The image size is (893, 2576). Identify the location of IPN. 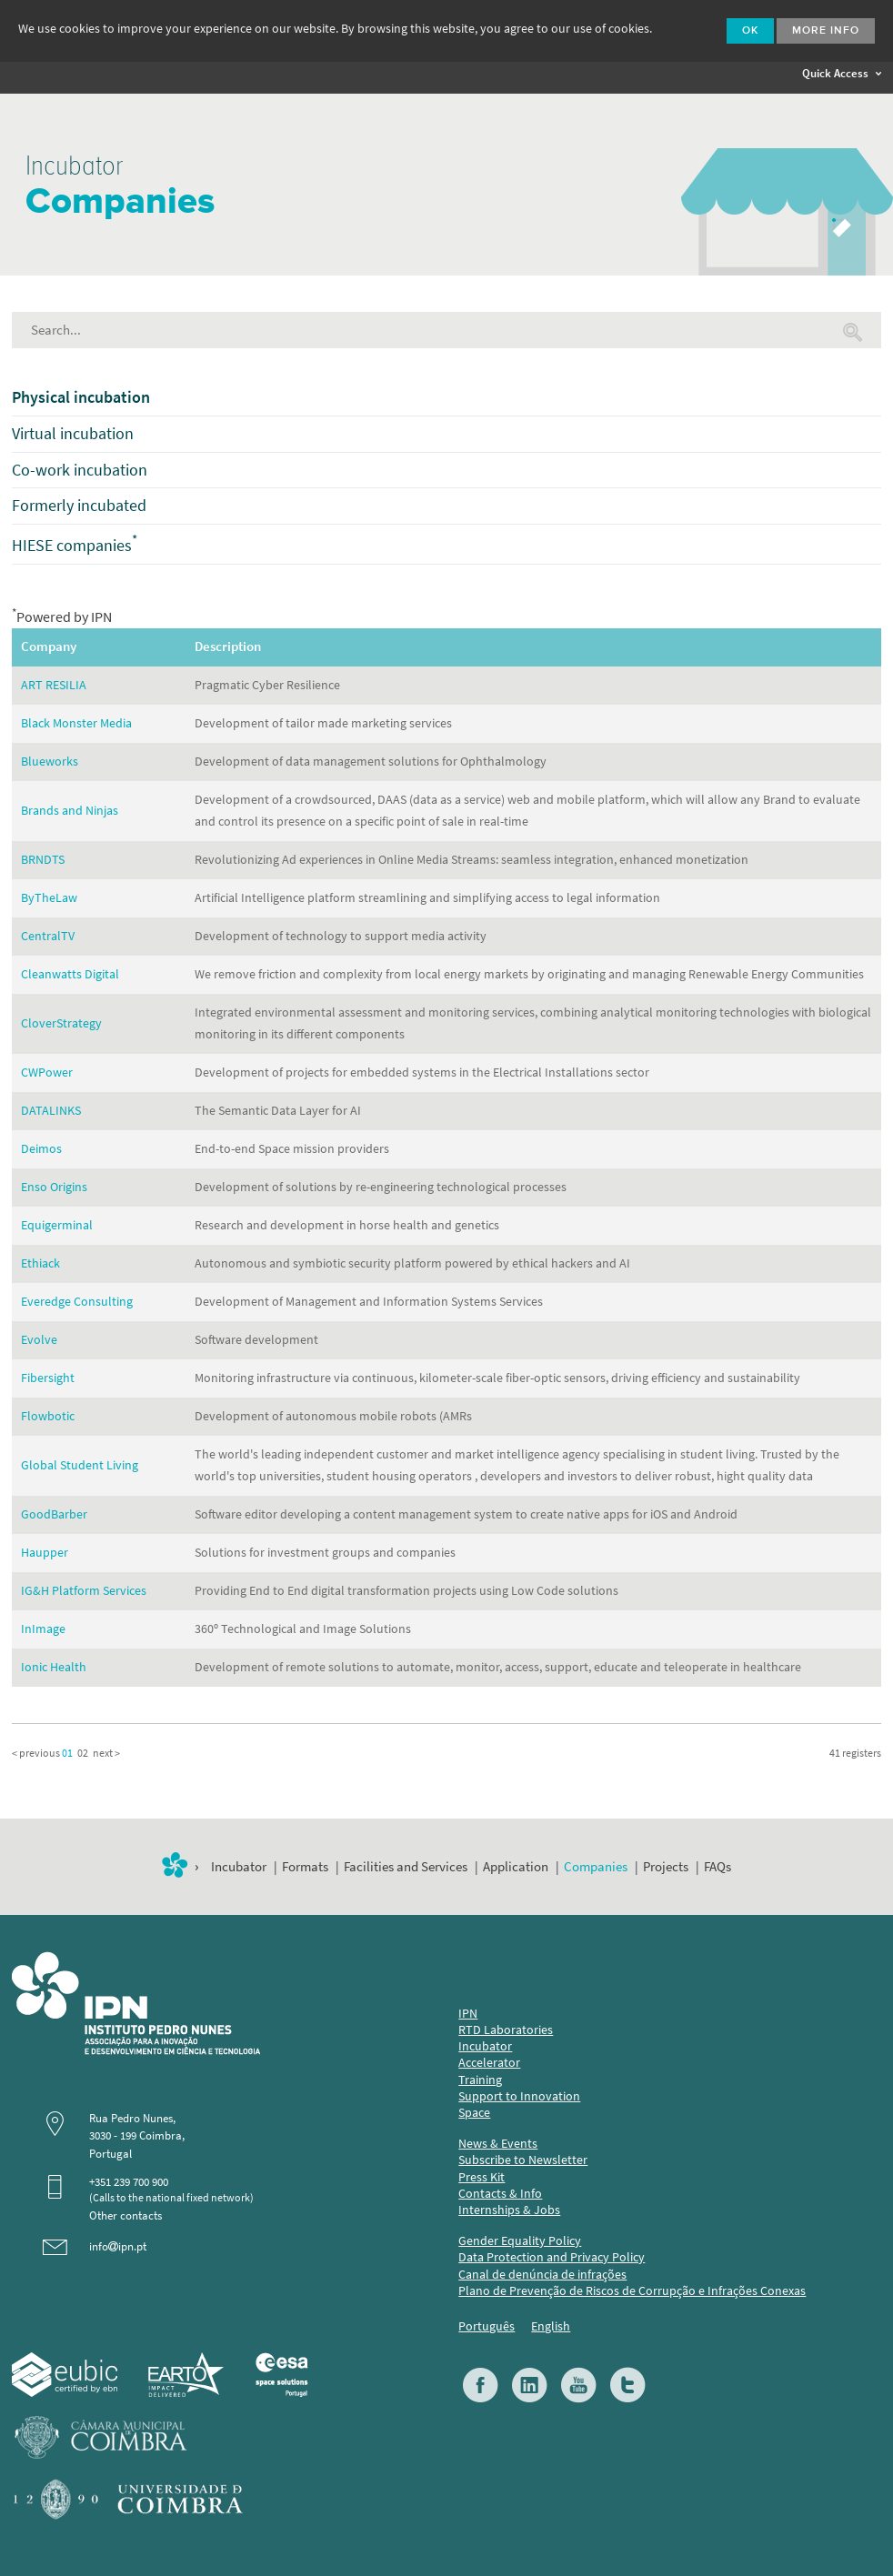
(467, 2013).